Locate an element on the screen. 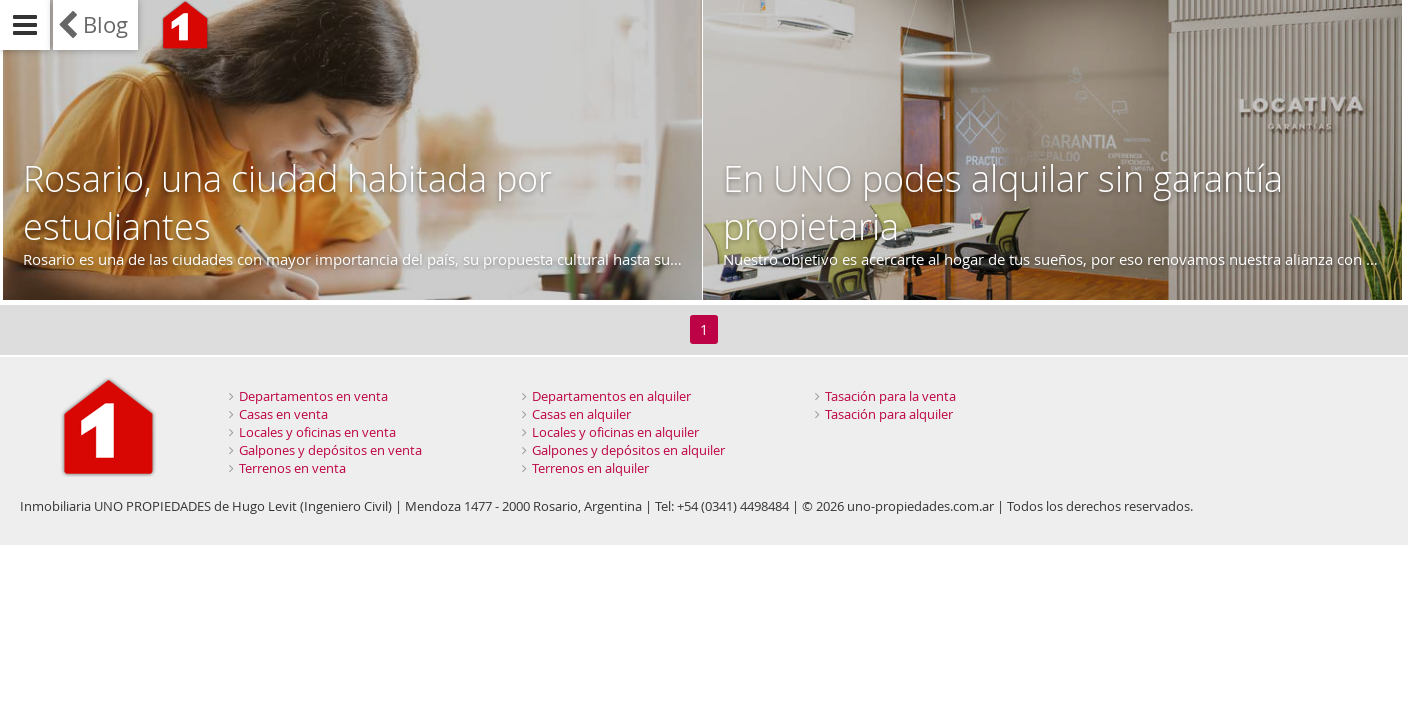 Image resolution: width=1408 pixels, height=720 pixels. Tasación para alquiler is located at coordinates (889, 414).